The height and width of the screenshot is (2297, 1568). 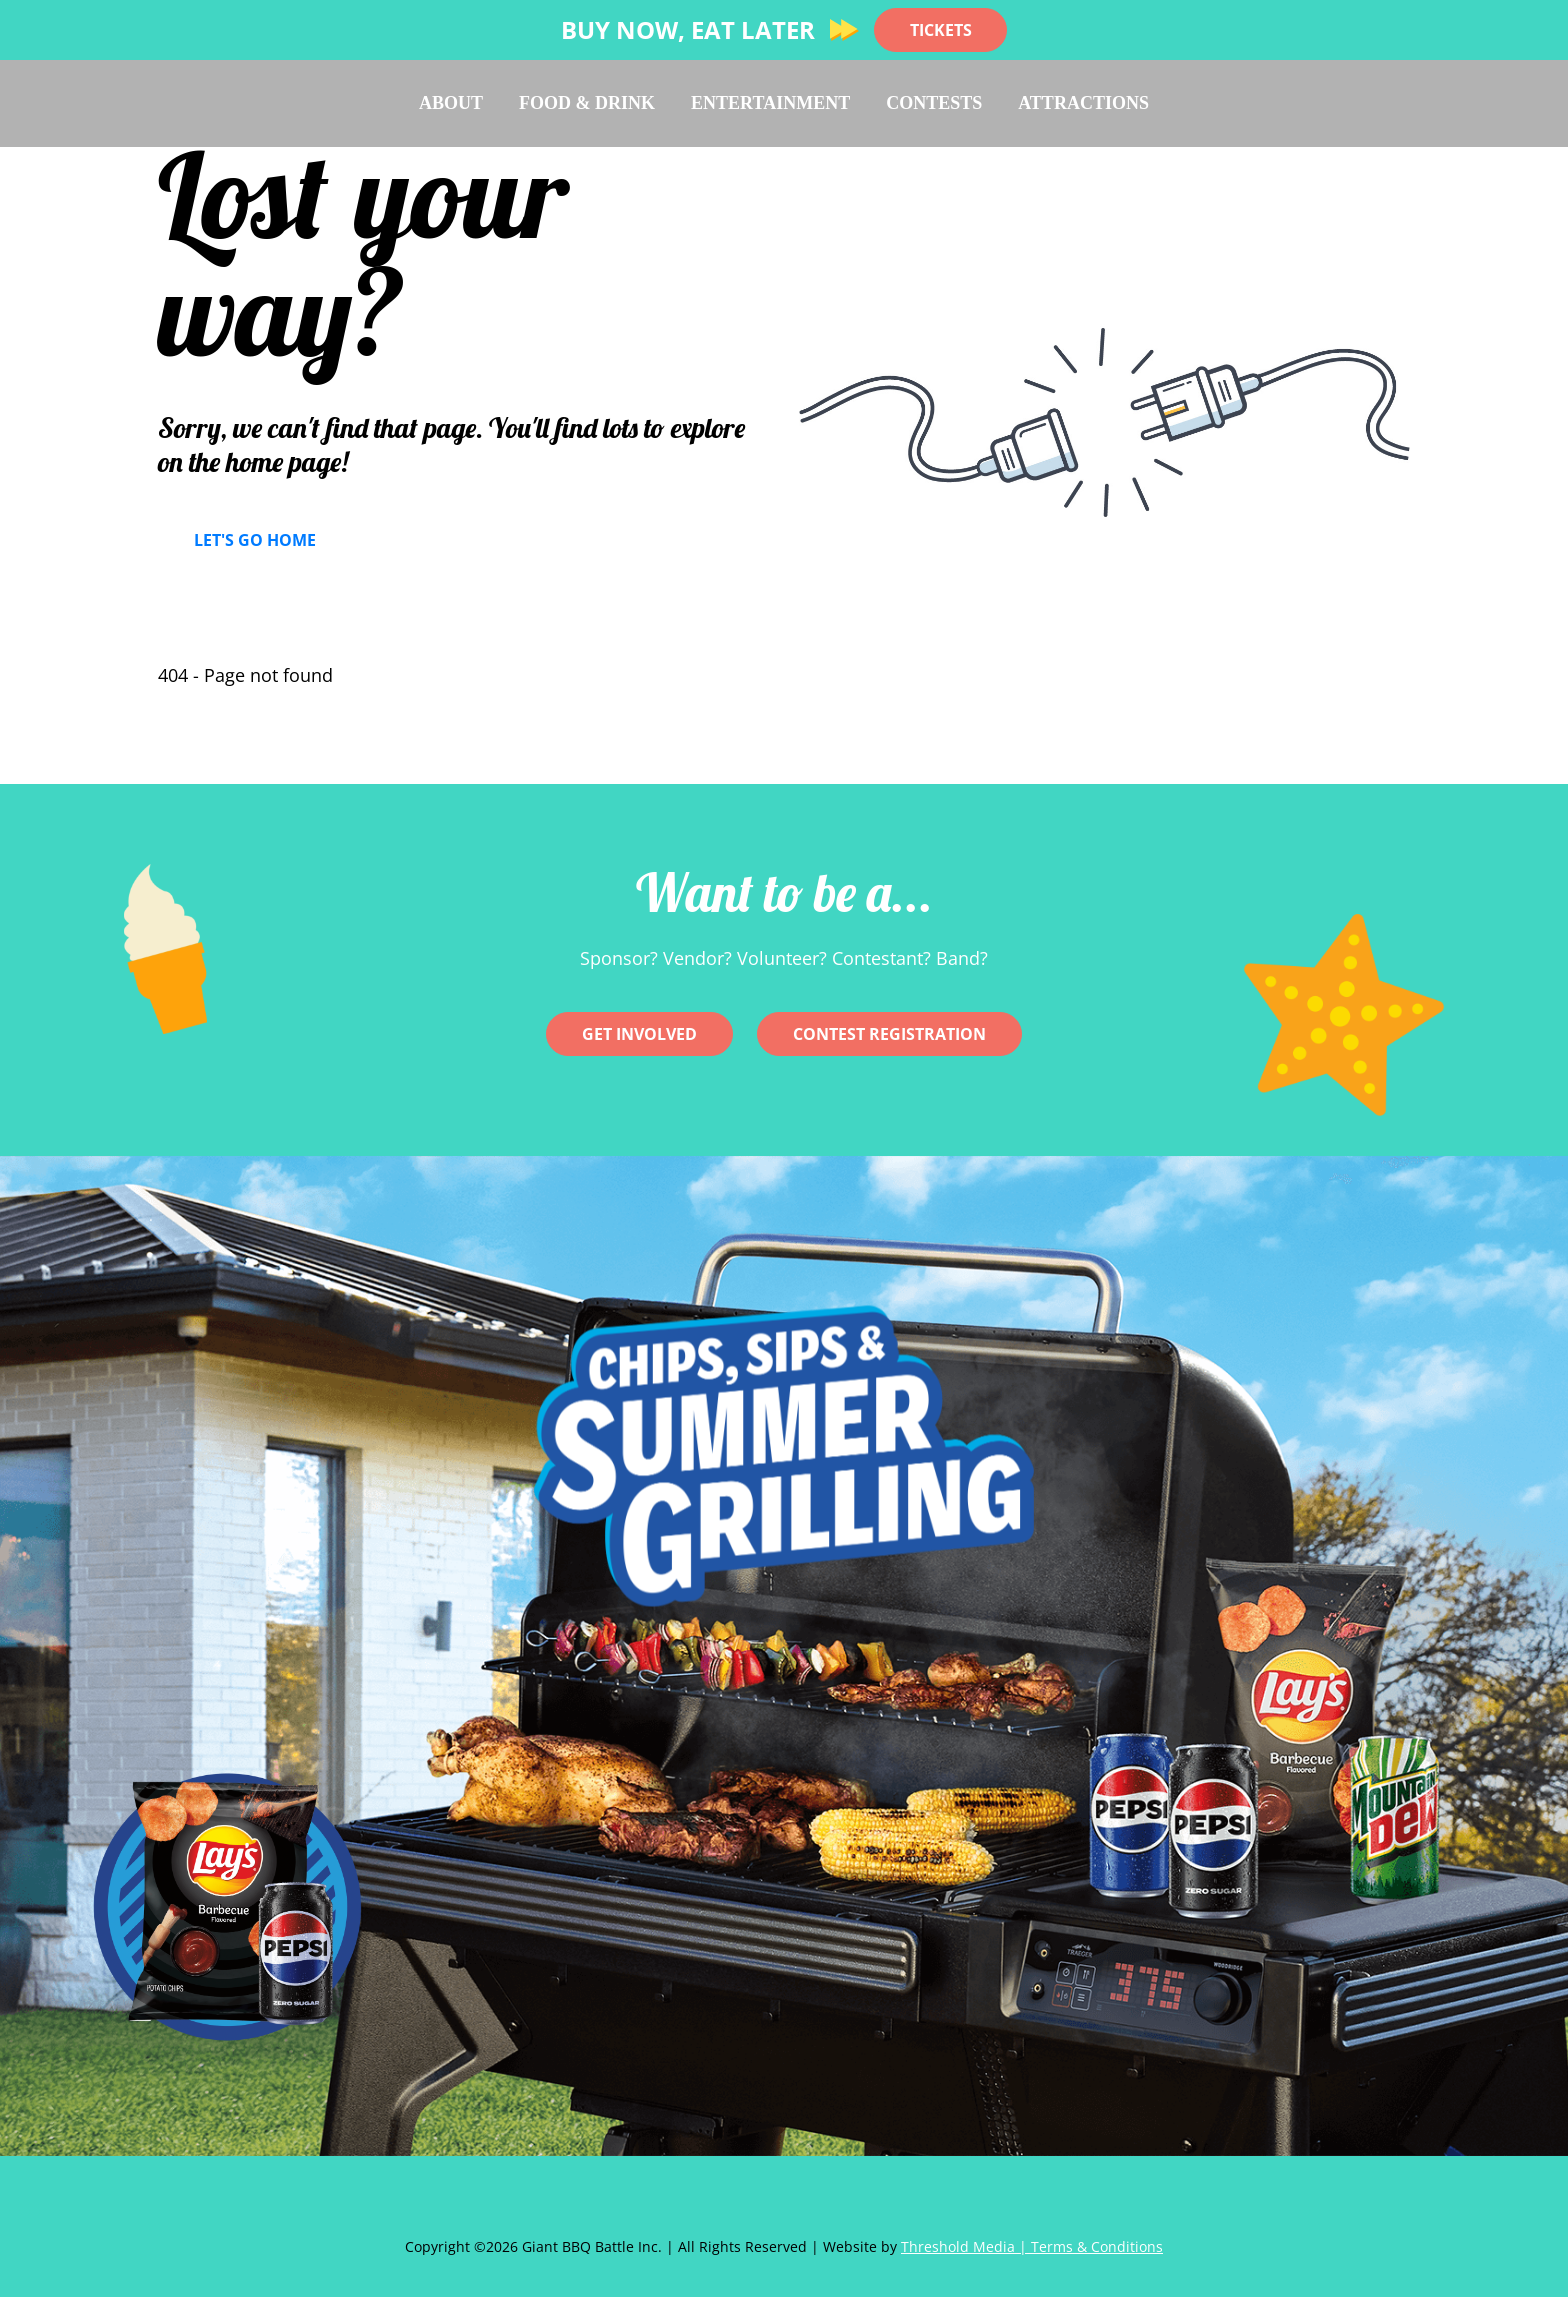 I want to click on Threshold Media |, so click(x=966, y=2246).